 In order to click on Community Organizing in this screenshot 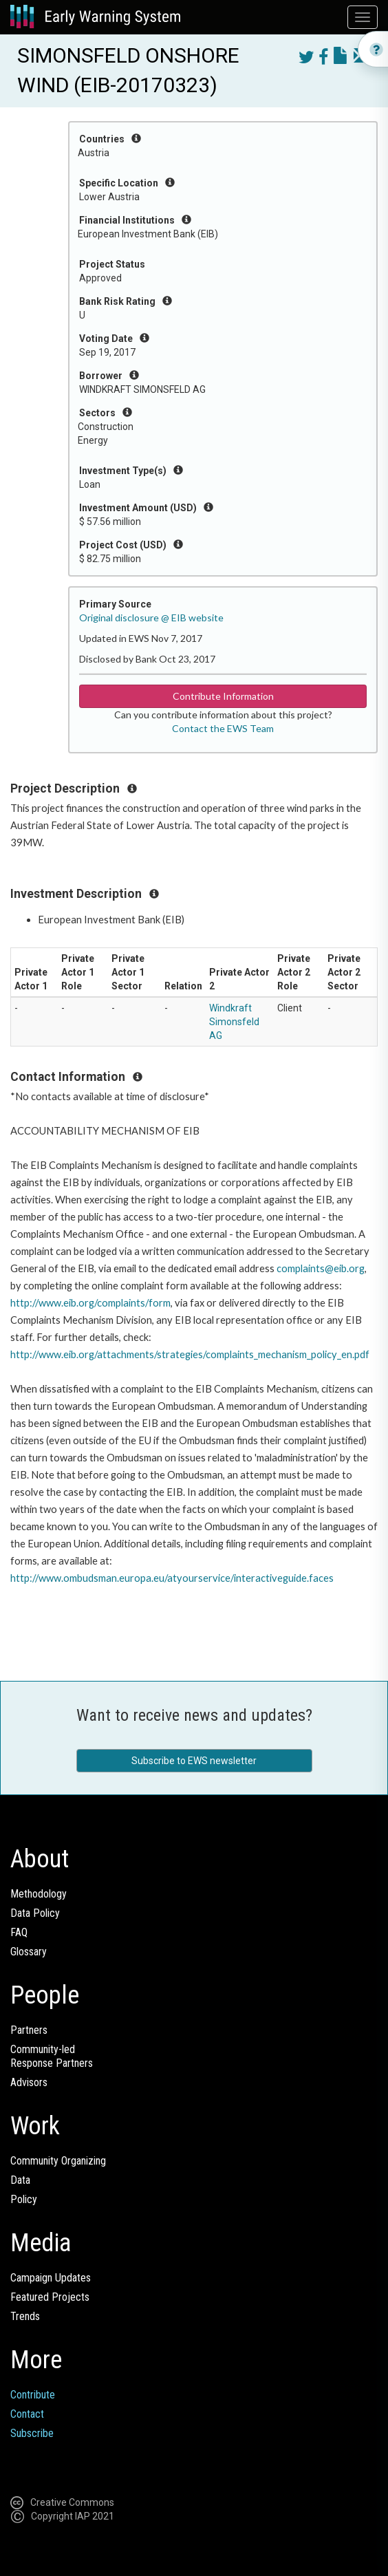, I will do `click(58, 2160)`.